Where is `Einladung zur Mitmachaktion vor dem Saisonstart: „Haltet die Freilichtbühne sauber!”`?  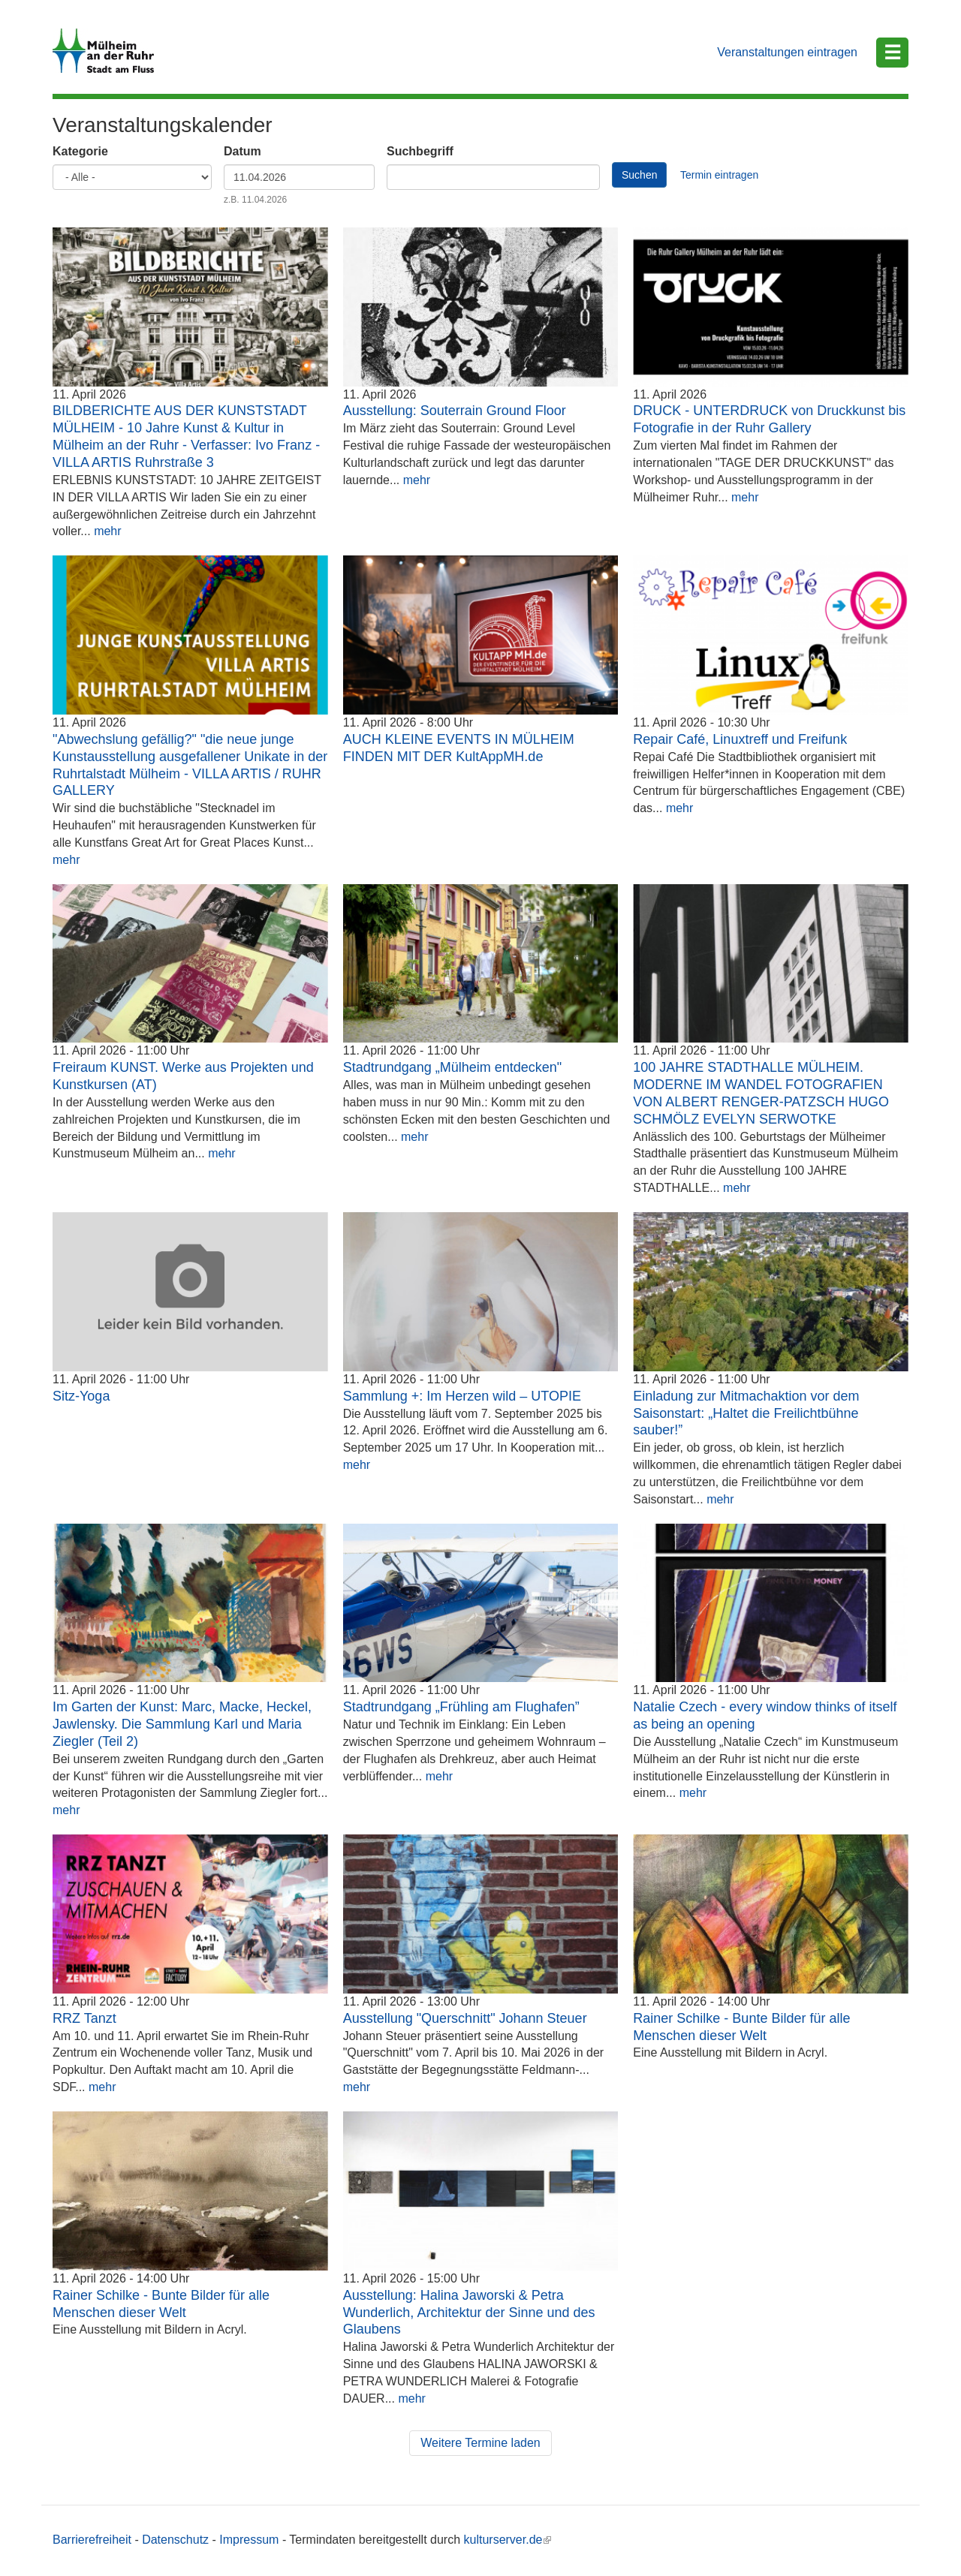
Einladung zur Mitmachaktion vor dem Saisonstart: „Haltet die Freilichtbühne sauber!” is located at coordinates (746, 1413).